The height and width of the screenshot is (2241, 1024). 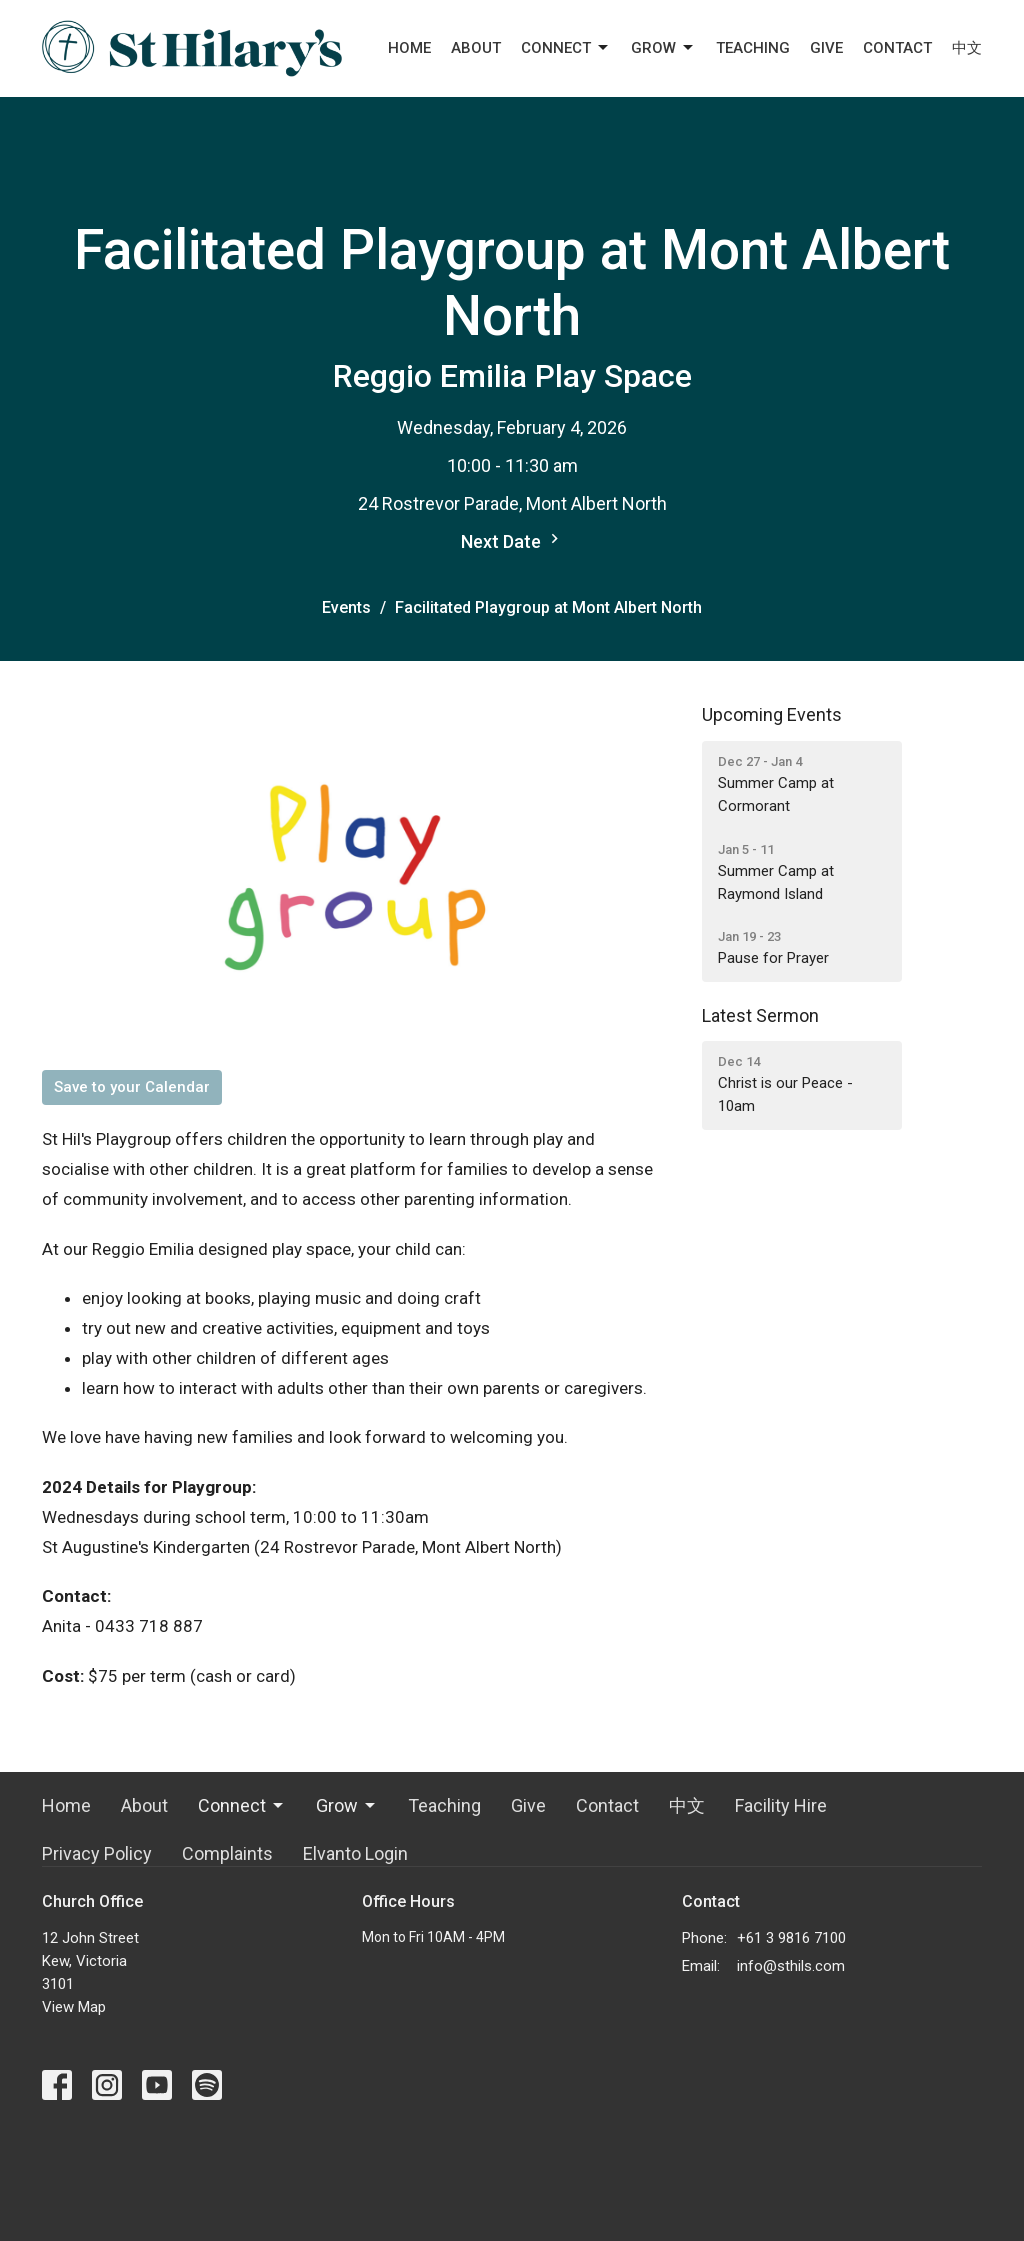 What do you see at coordinates (897, 48) in the screenshot?
I see `Contact` at bounding box center [897, 48].